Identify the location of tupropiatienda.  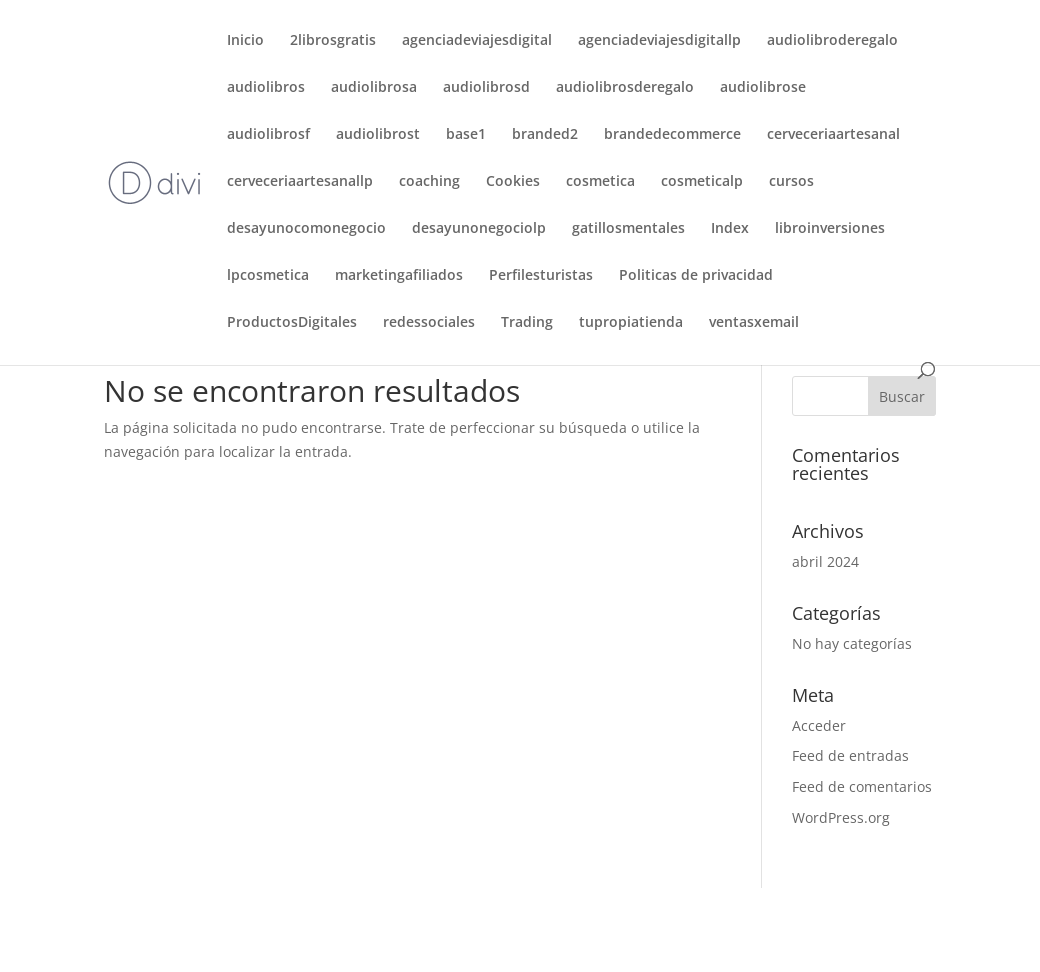
(631, 323).